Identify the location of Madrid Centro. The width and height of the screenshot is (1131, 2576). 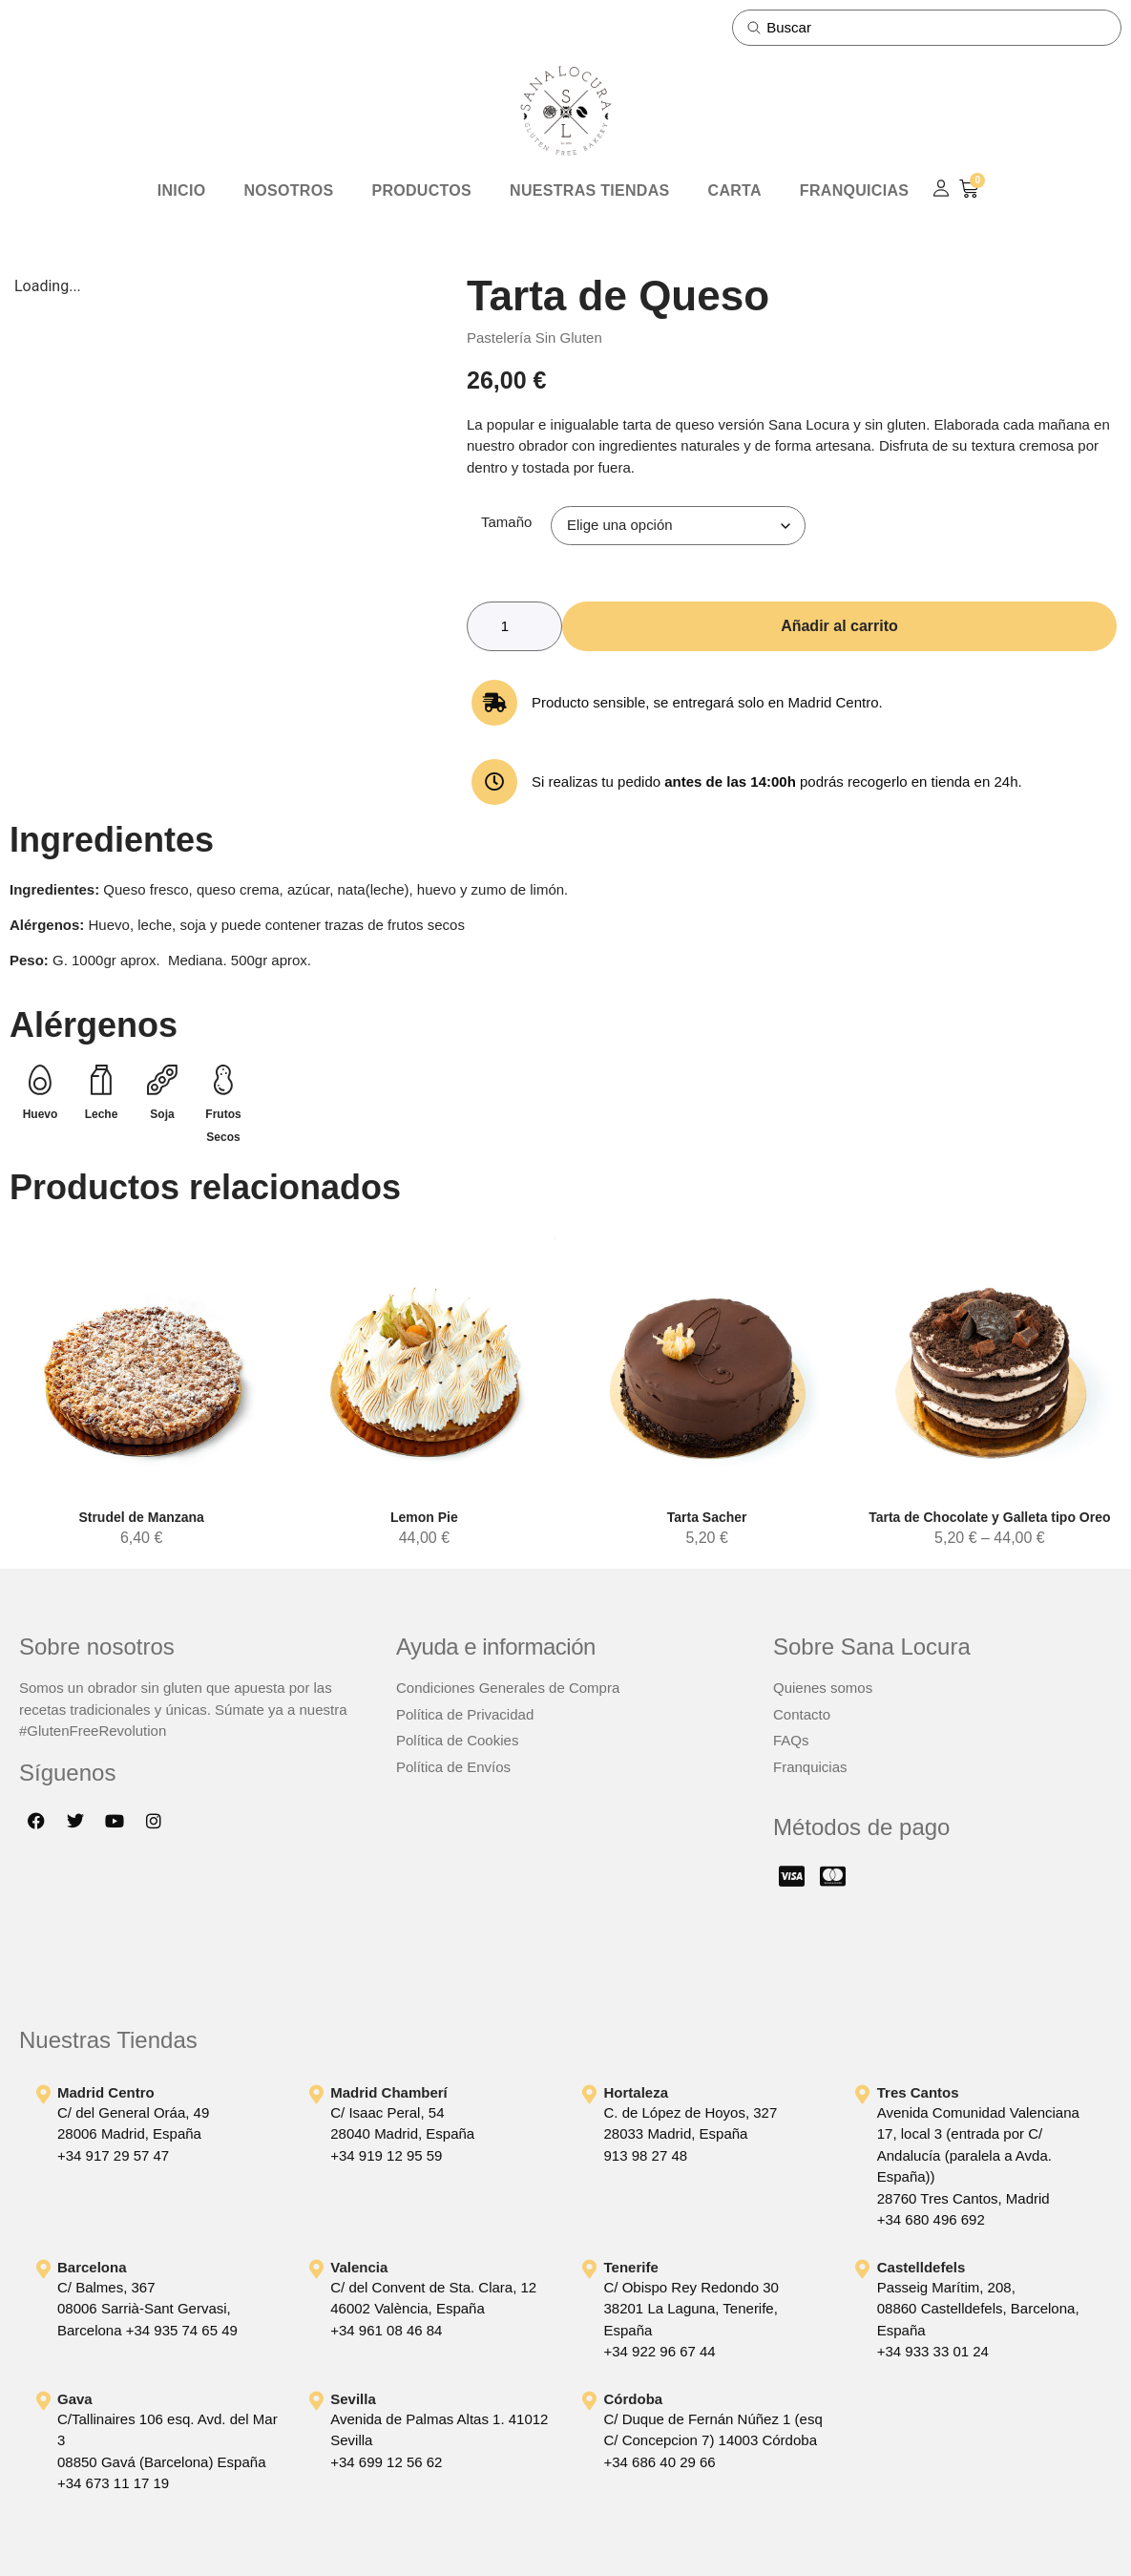
(106, 2092).